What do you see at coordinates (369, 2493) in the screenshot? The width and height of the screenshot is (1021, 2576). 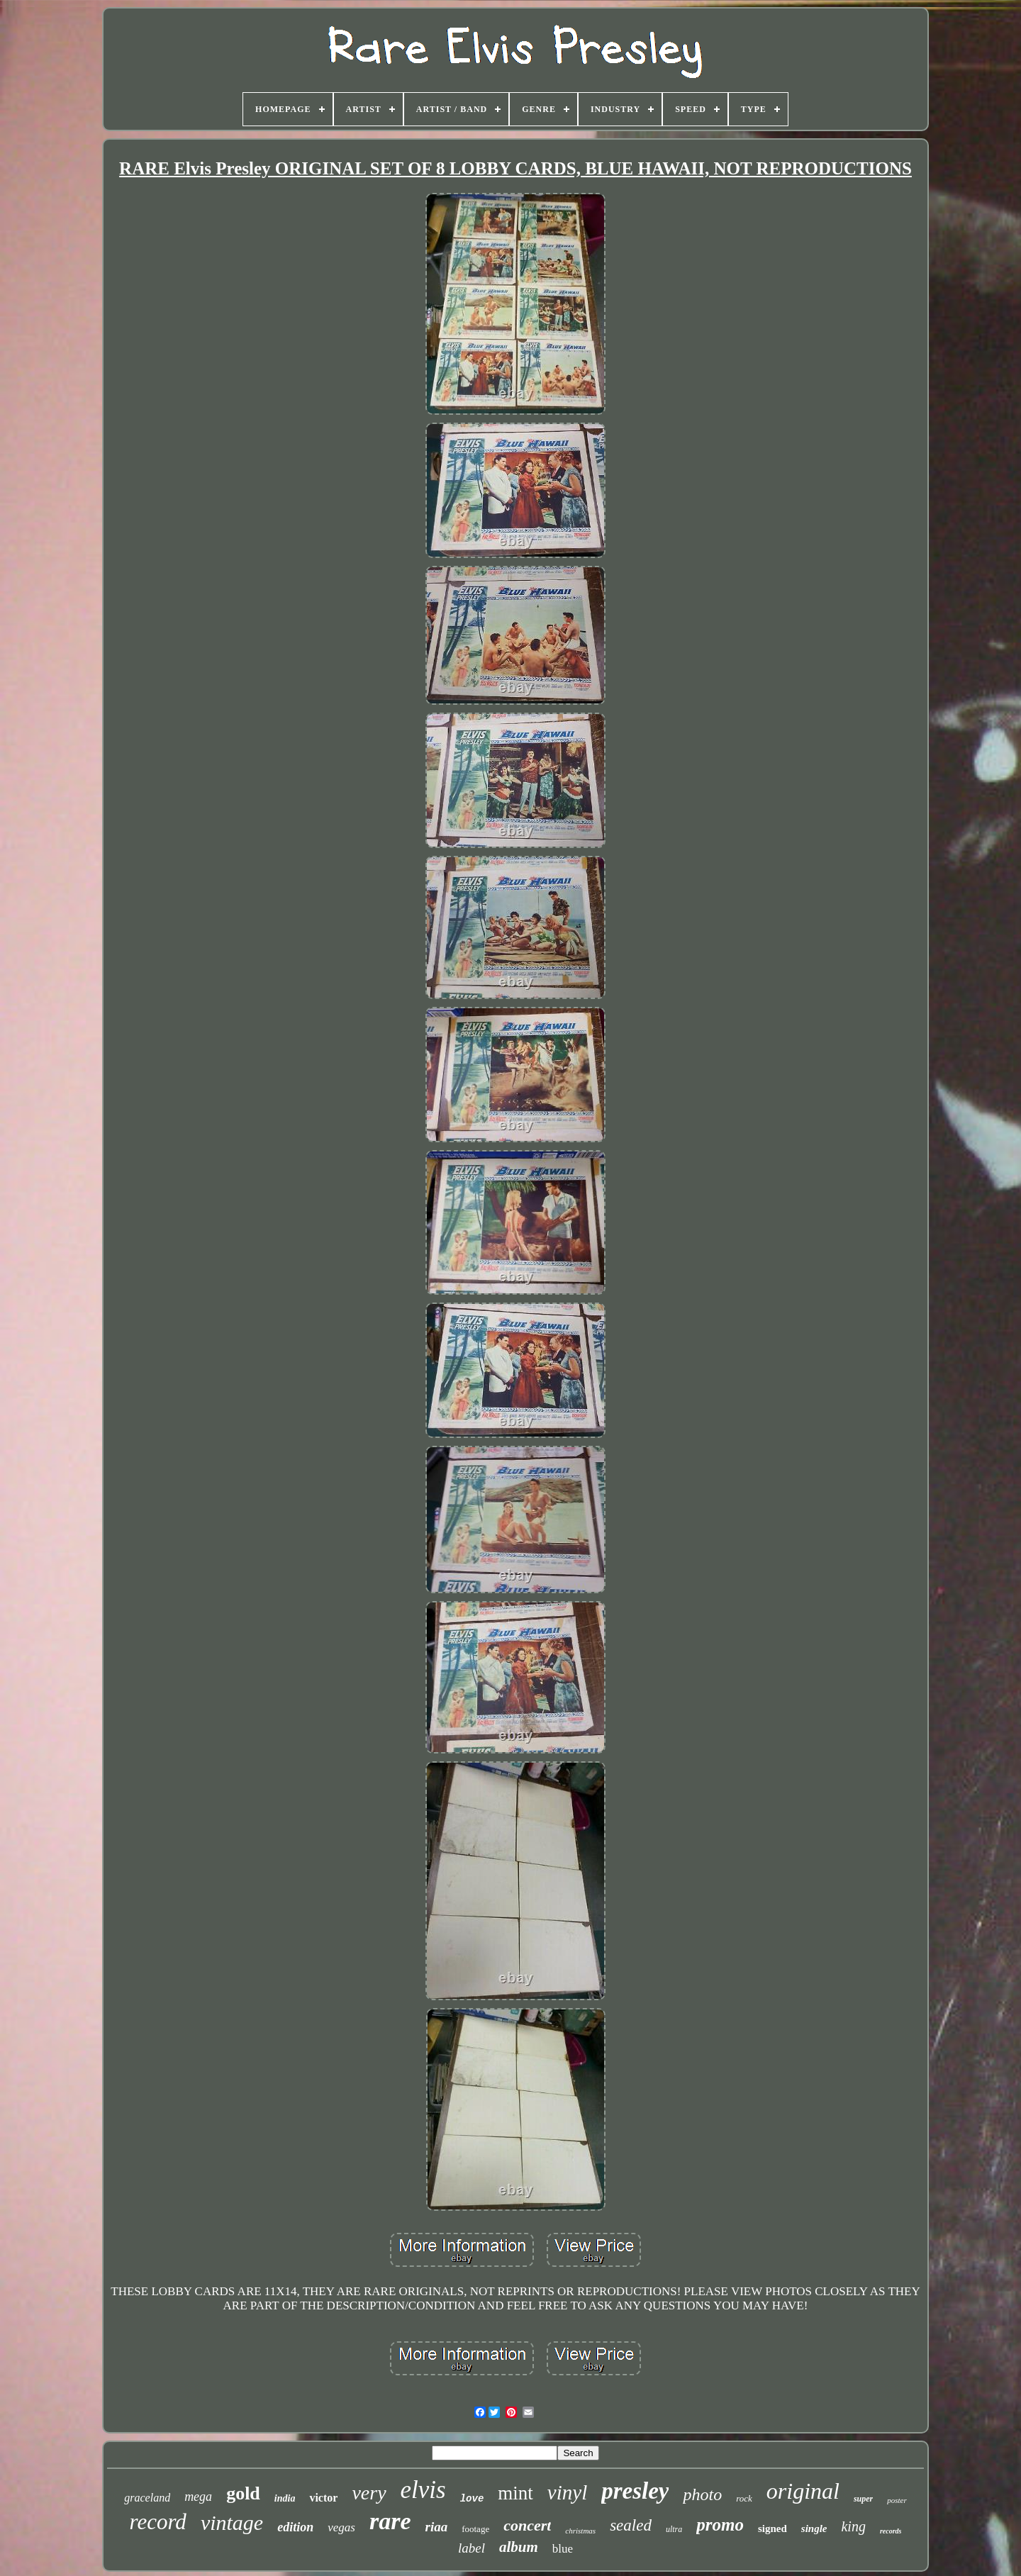 I see `very` at bounding box center [369, 2493].